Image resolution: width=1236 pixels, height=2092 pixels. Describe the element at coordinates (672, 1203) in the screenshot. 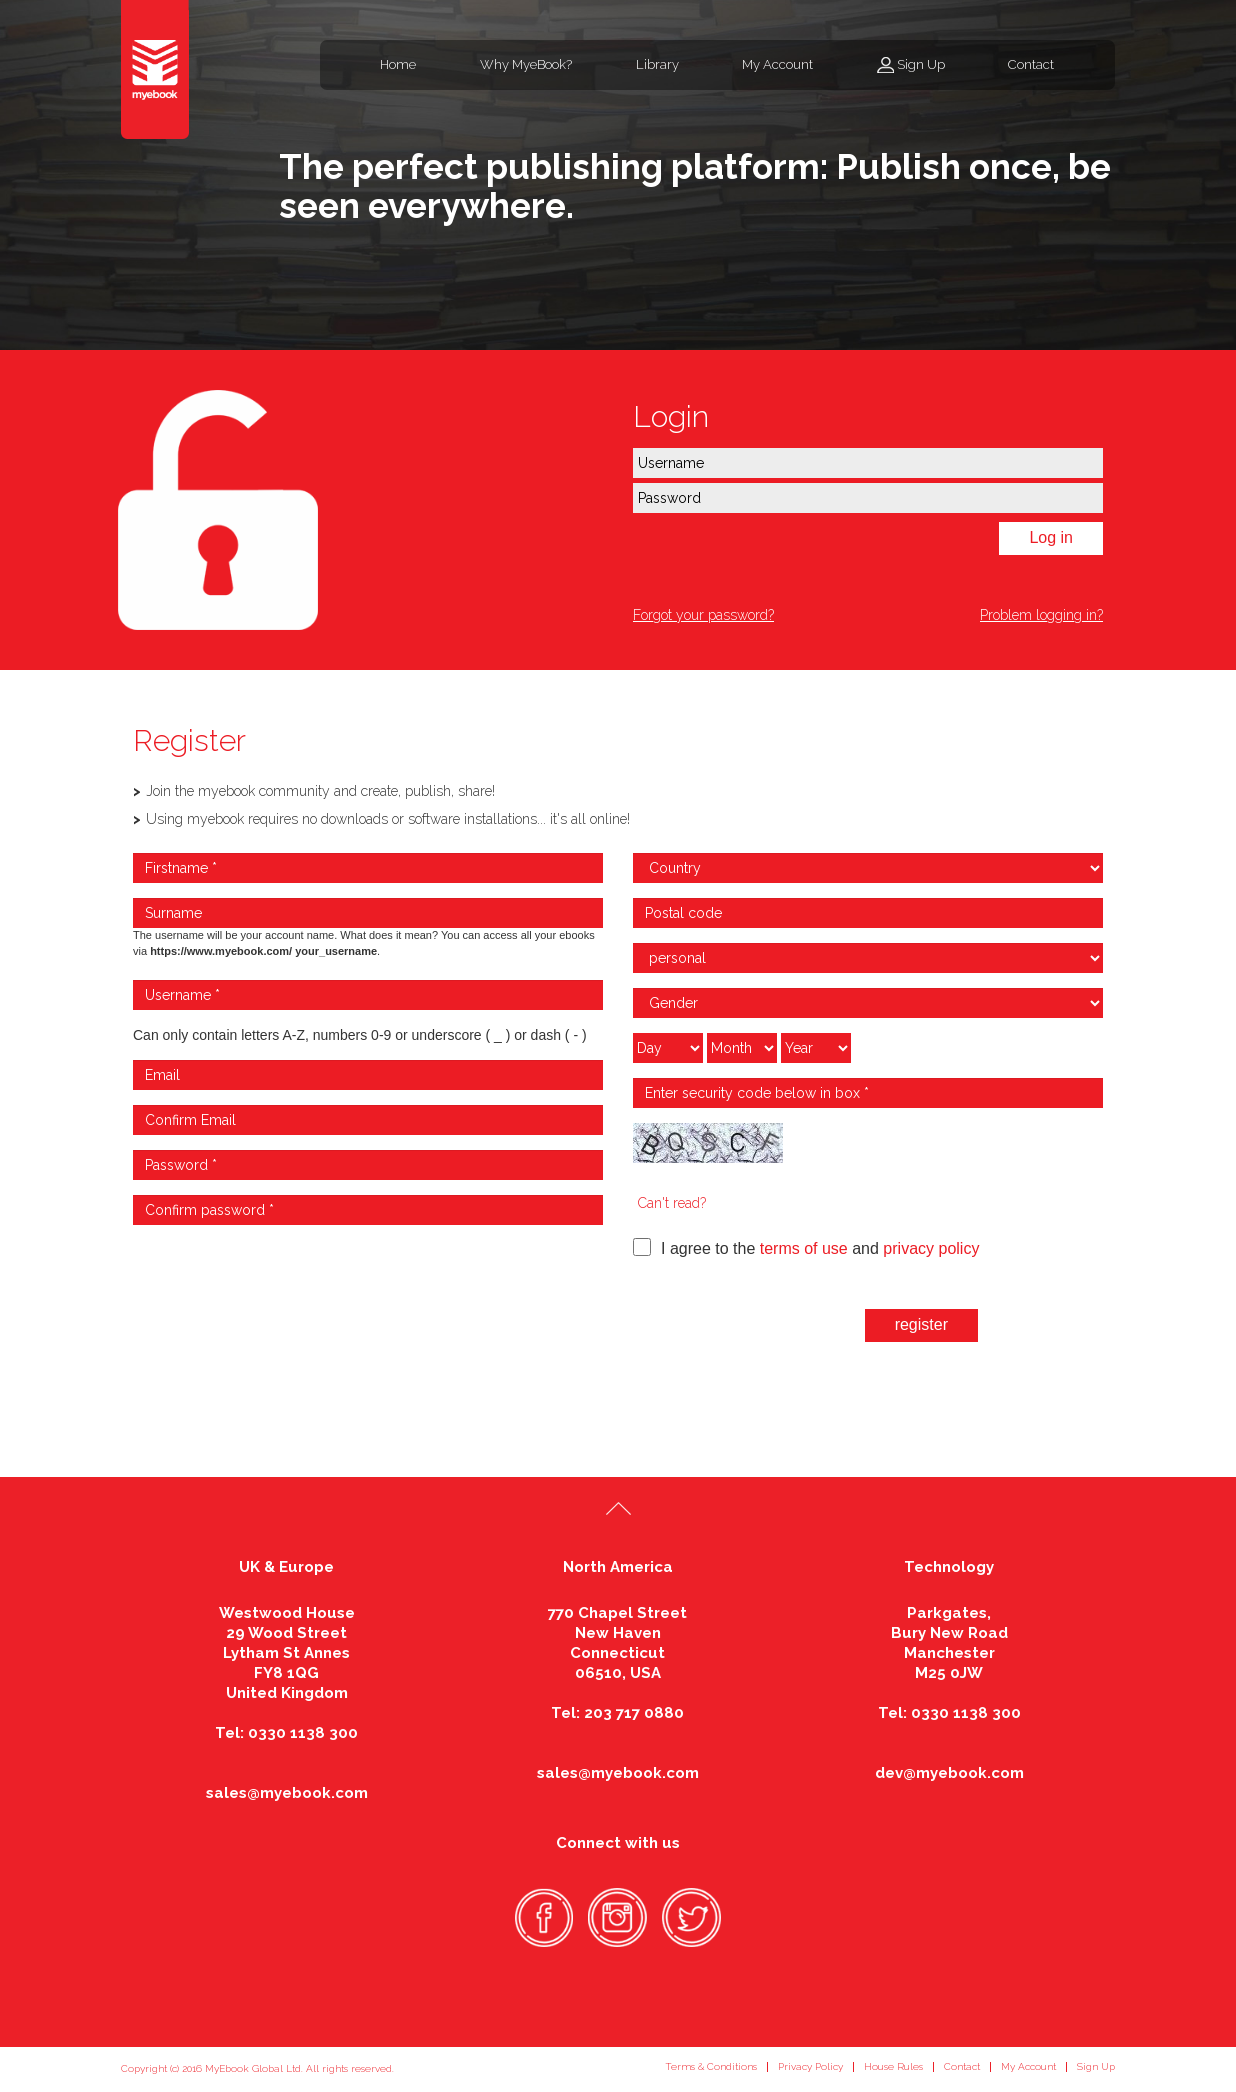

I see `Can't read?` at that location.